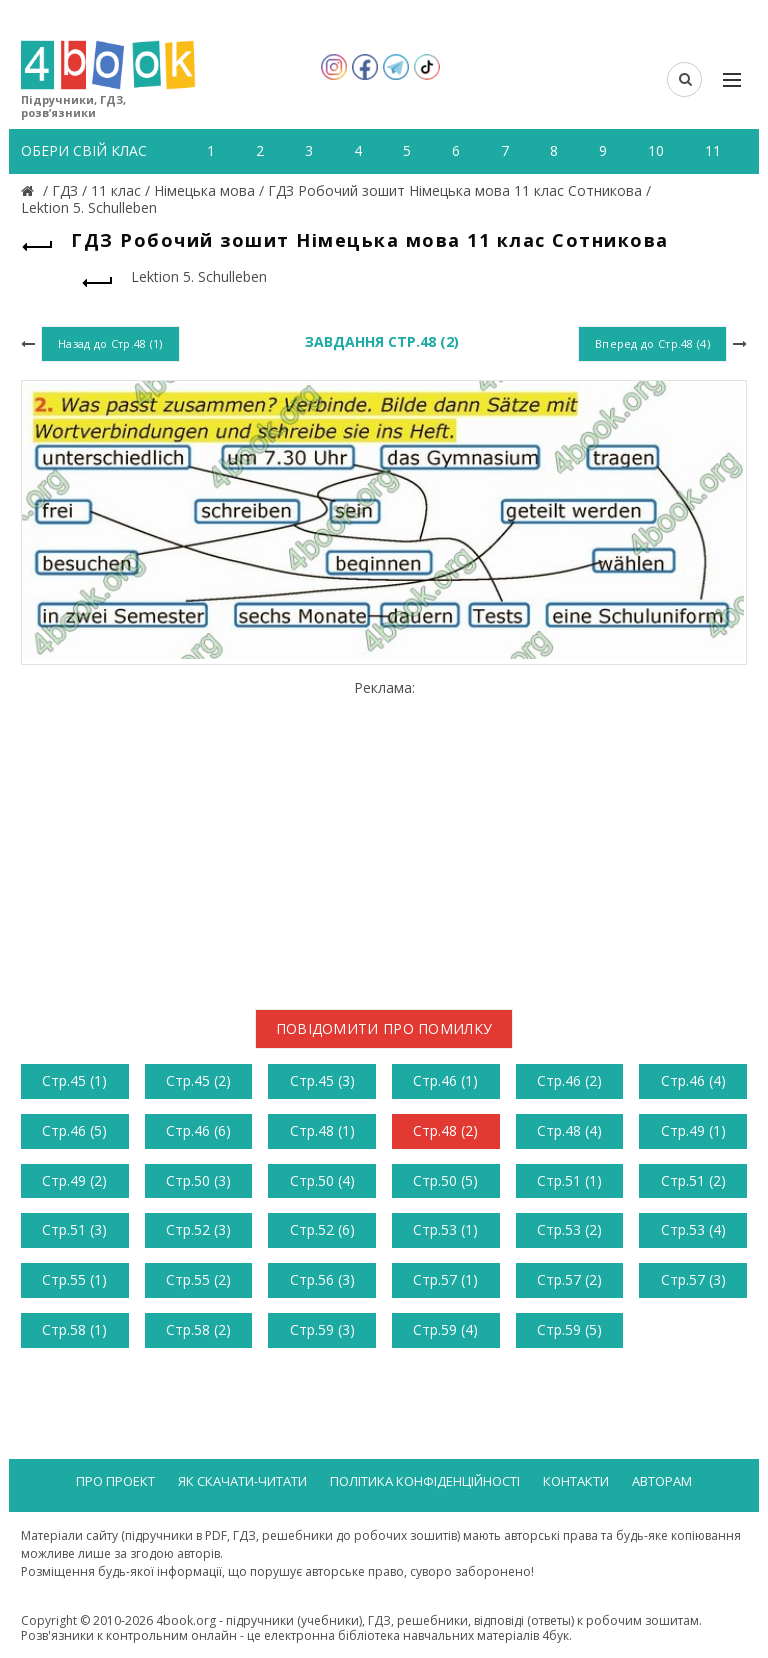  I want to click on Стр.59 (3), so click(322, 1329).